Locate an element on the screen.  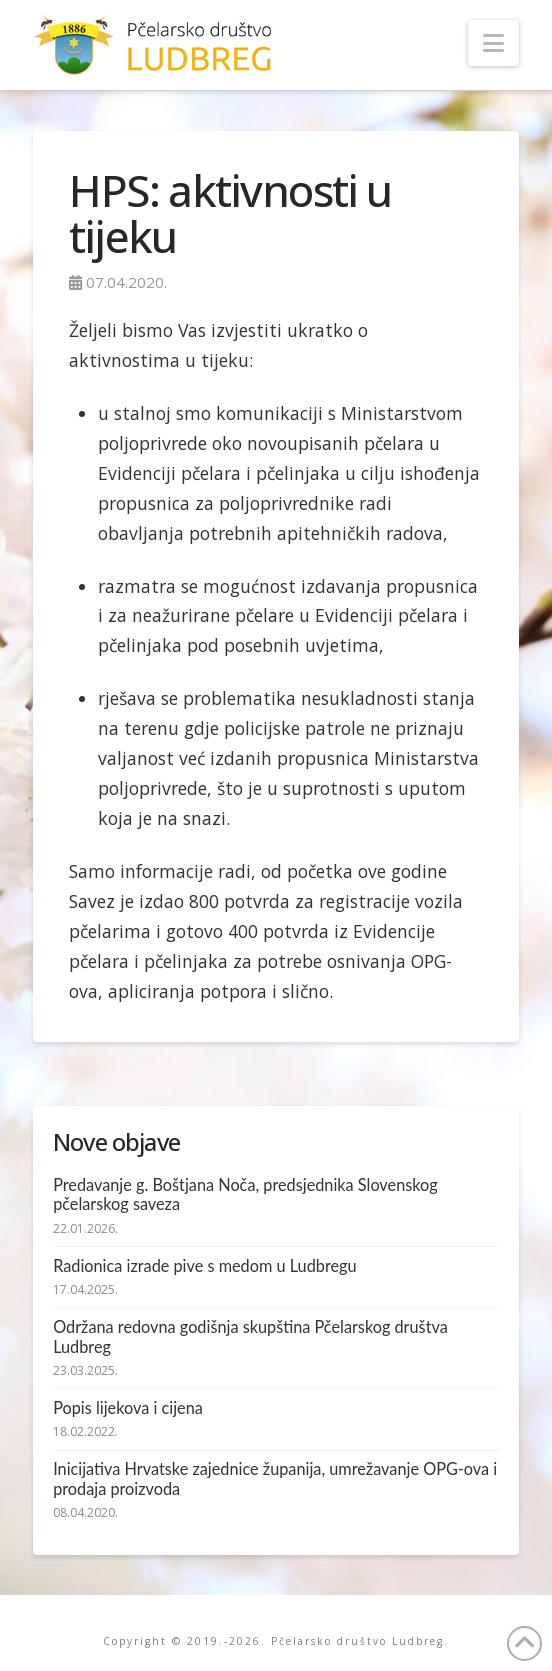
Predavanje g. Boštjana Noča, predsjednika Slovenskog pčelarskog saveza is located at coordinates (245, 1194).